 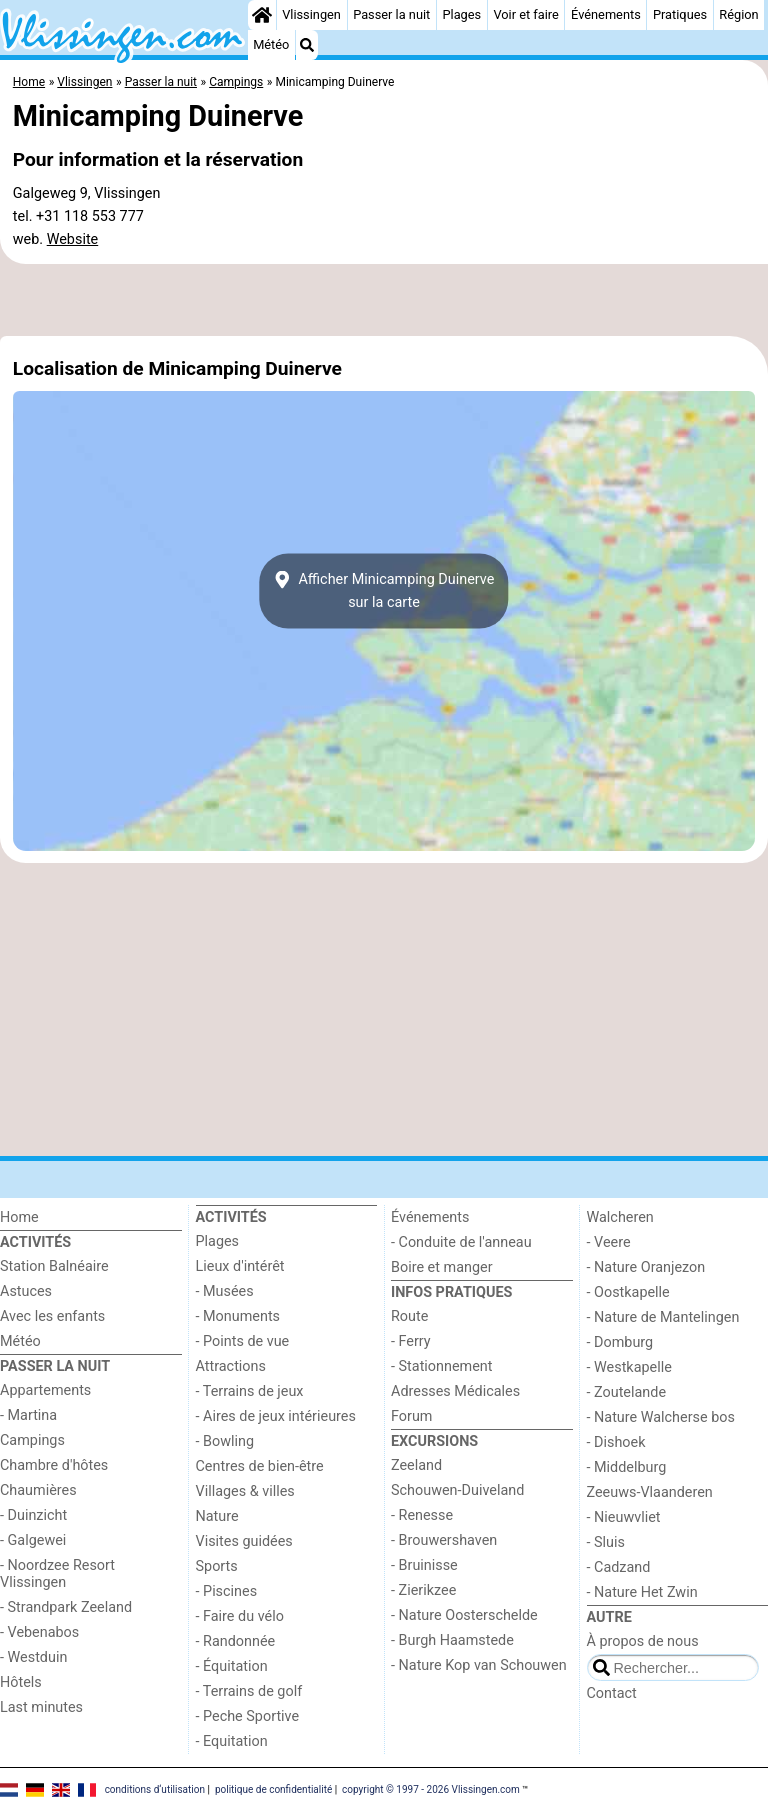 I want to click on - Terrains de golf, so click(x=249, y=1691).